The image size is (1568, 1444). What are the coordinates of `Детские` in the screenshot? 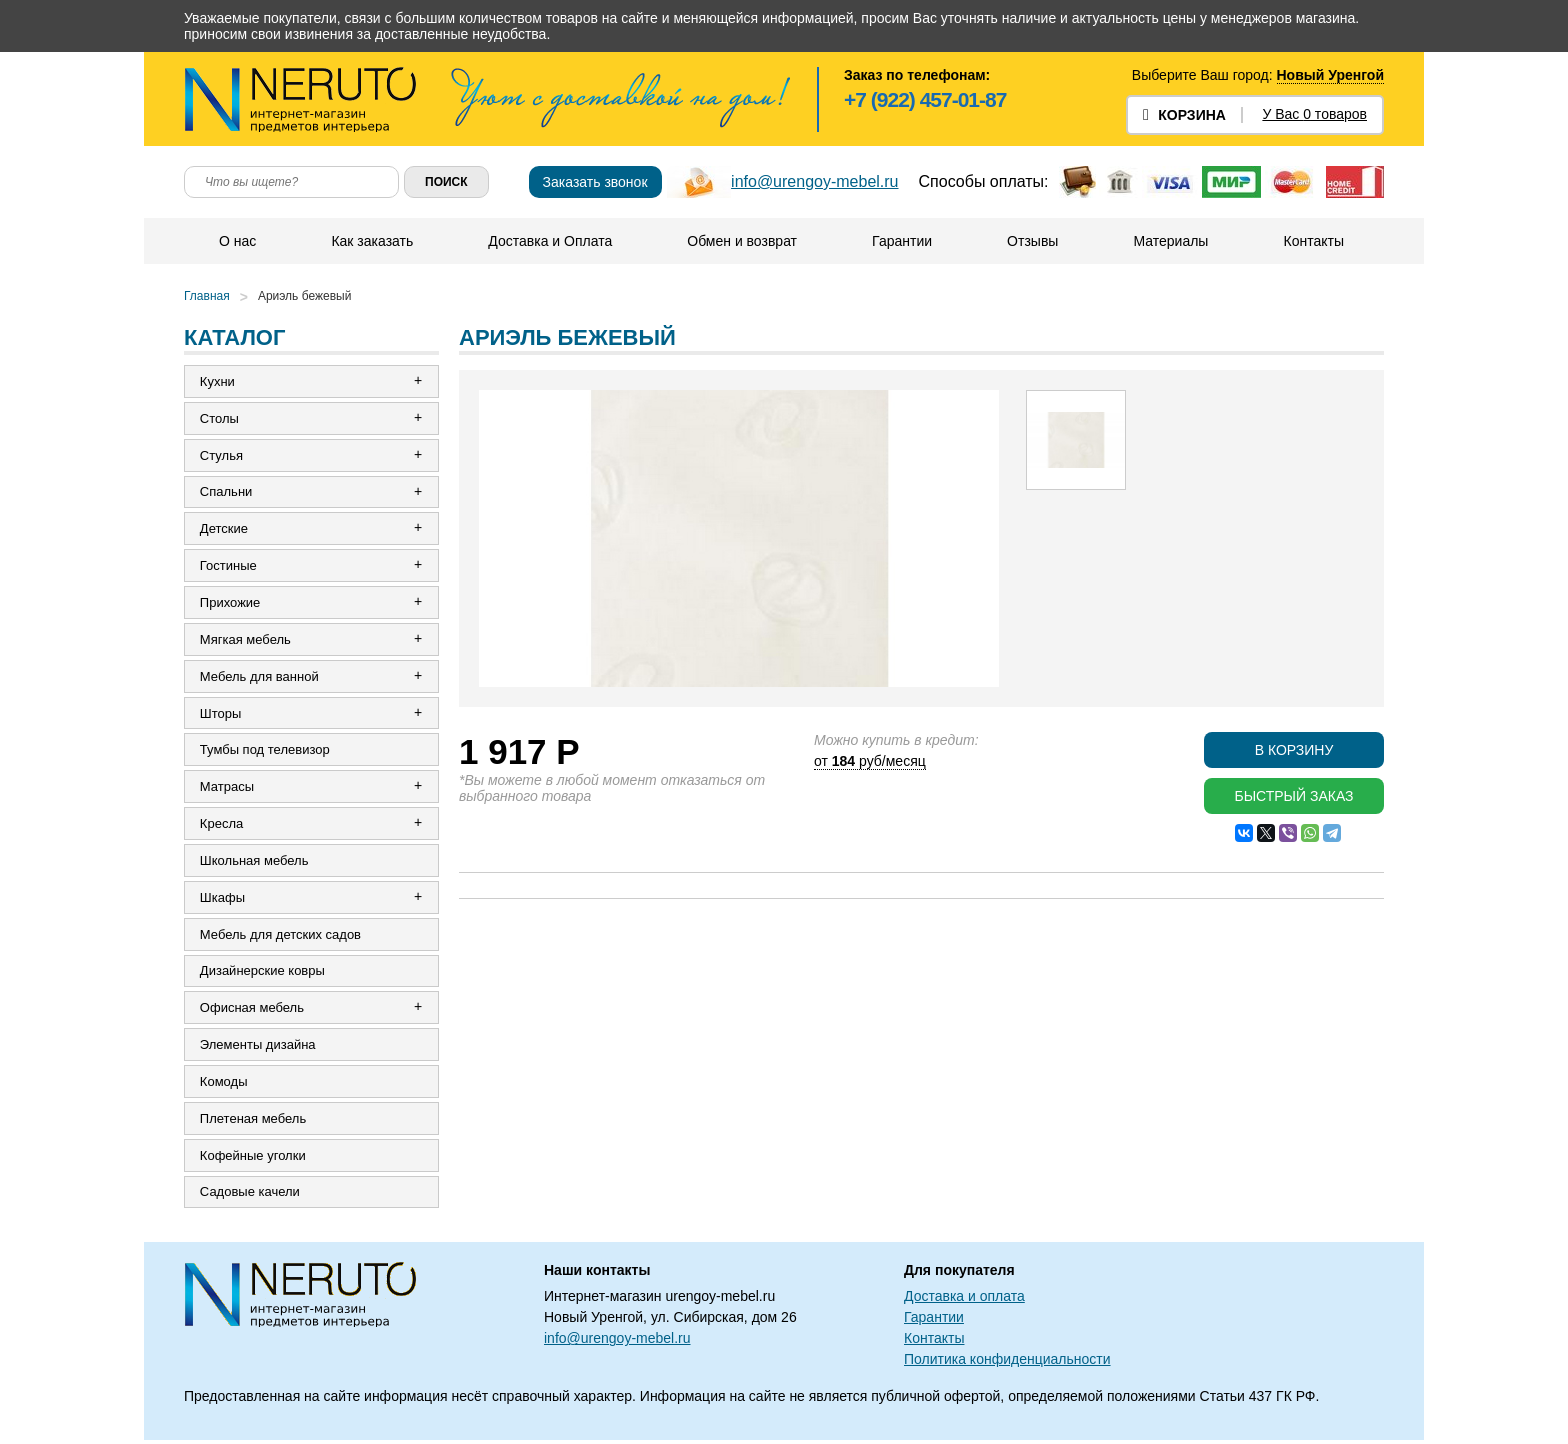 It's located at (224, 529).